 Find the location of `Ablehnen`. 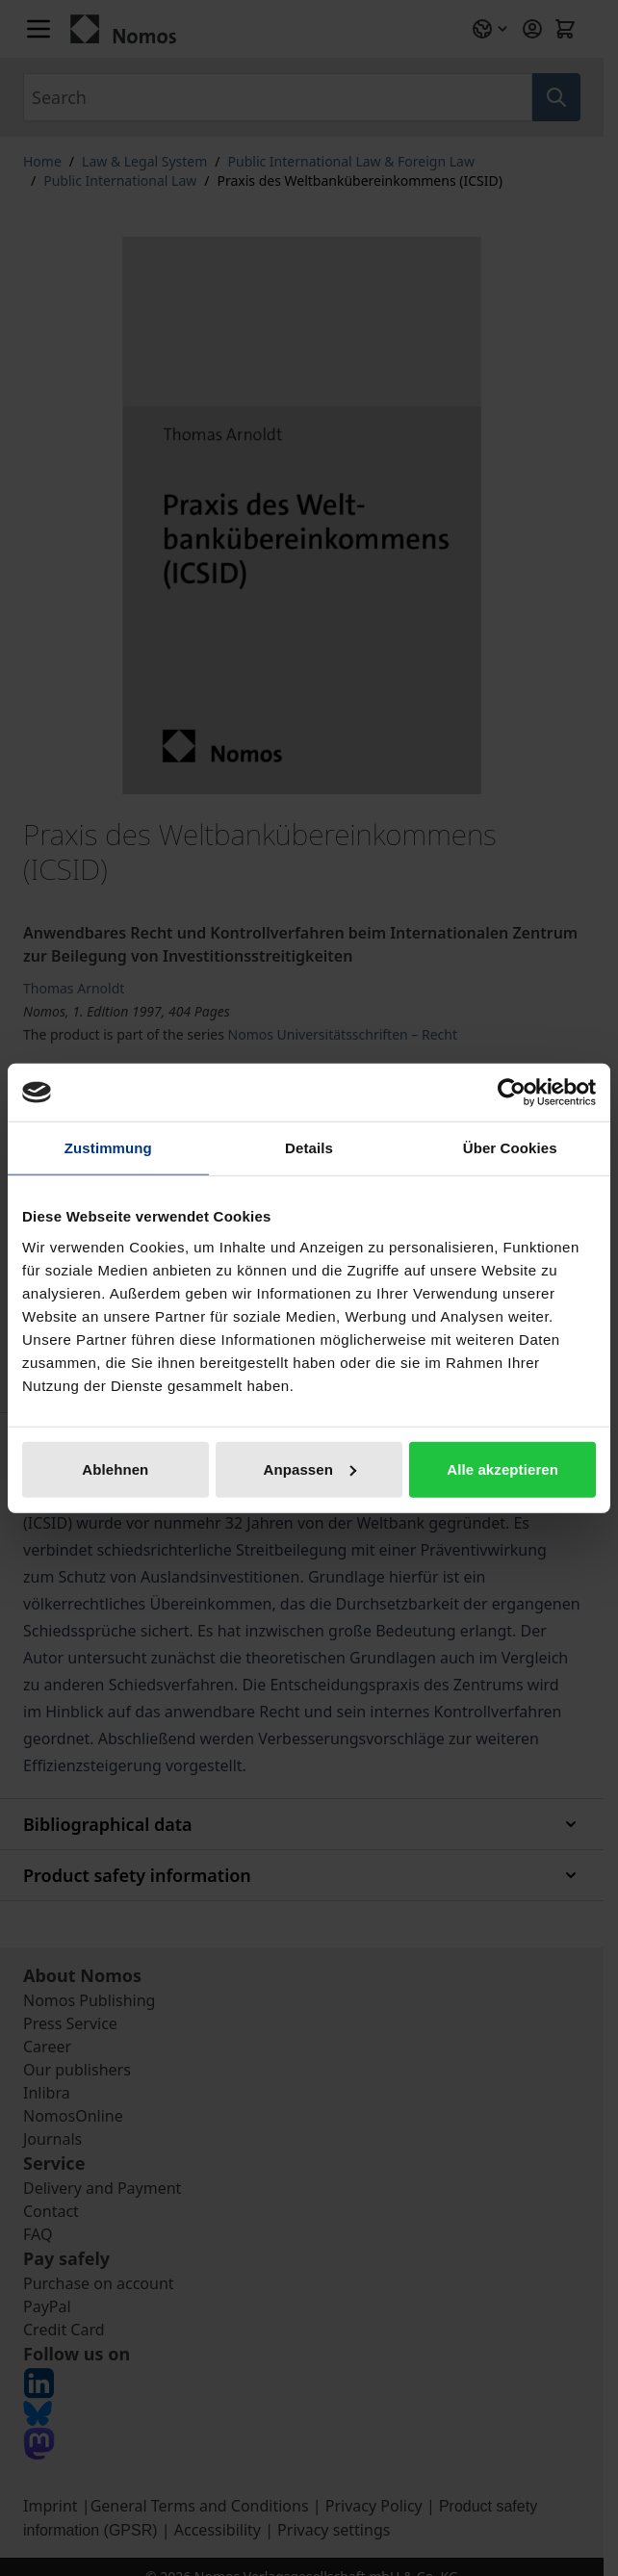

Ablehnen is located at coordinates (115, 1468).